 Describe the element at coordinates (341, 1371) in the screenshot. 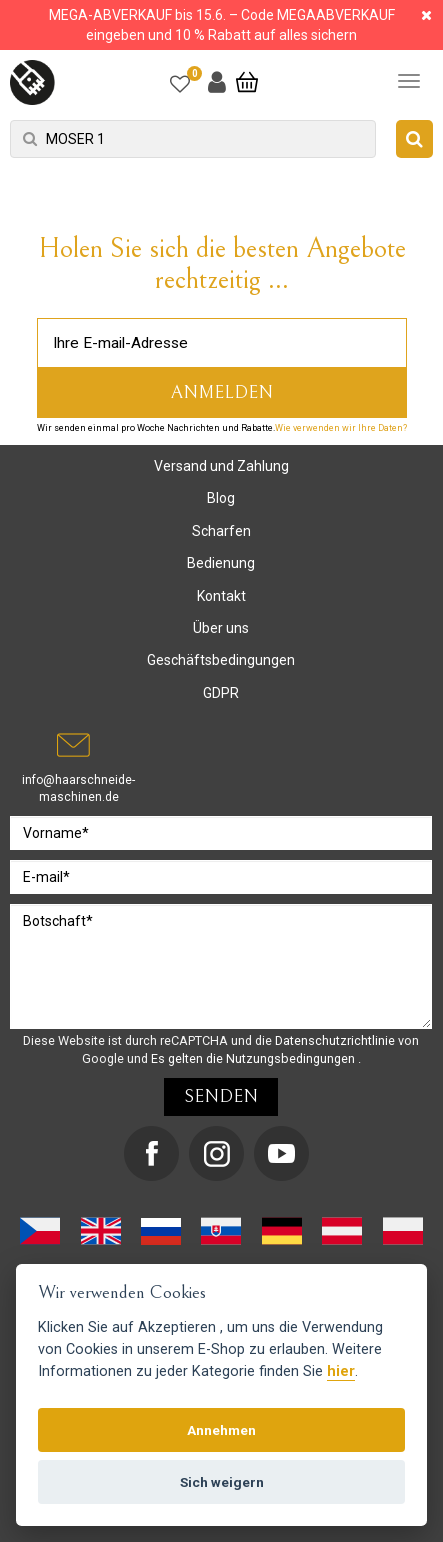

I see `hier` at that location.